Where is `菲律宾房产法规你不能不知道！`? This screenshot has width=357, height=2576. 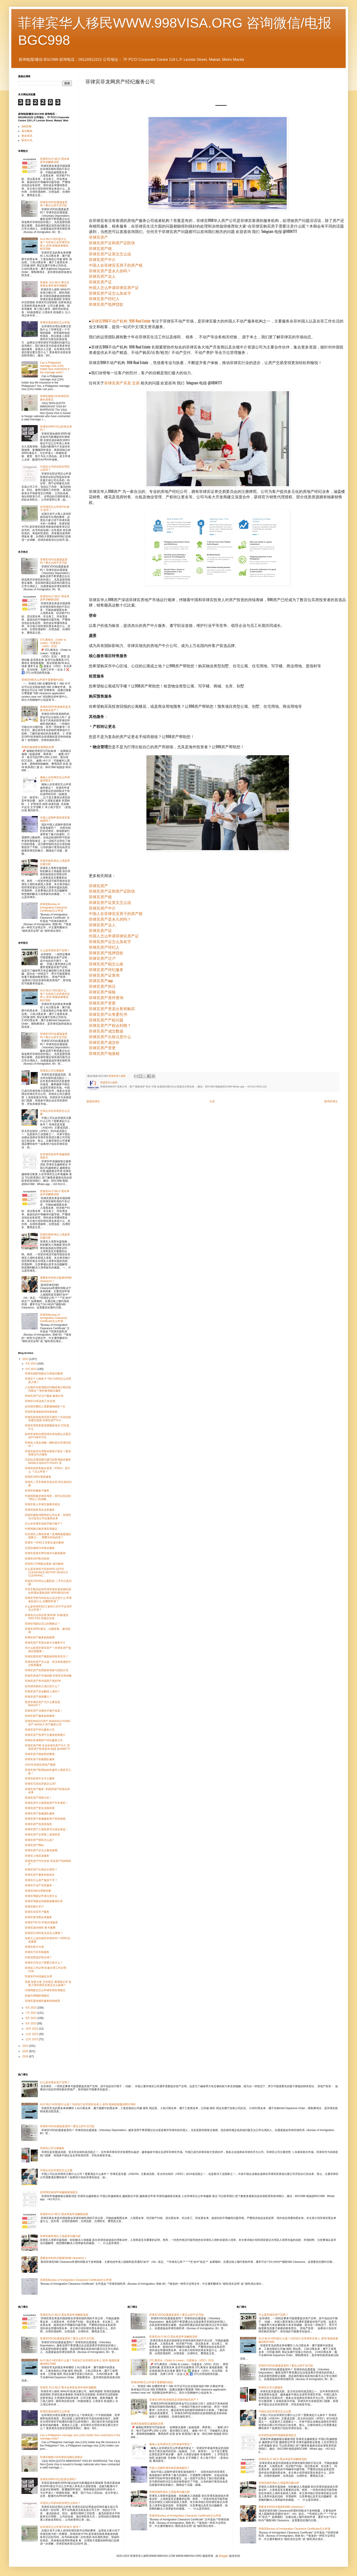
菲律宾房产法规你不能不知道！ is located at coordinates (44, 1710).